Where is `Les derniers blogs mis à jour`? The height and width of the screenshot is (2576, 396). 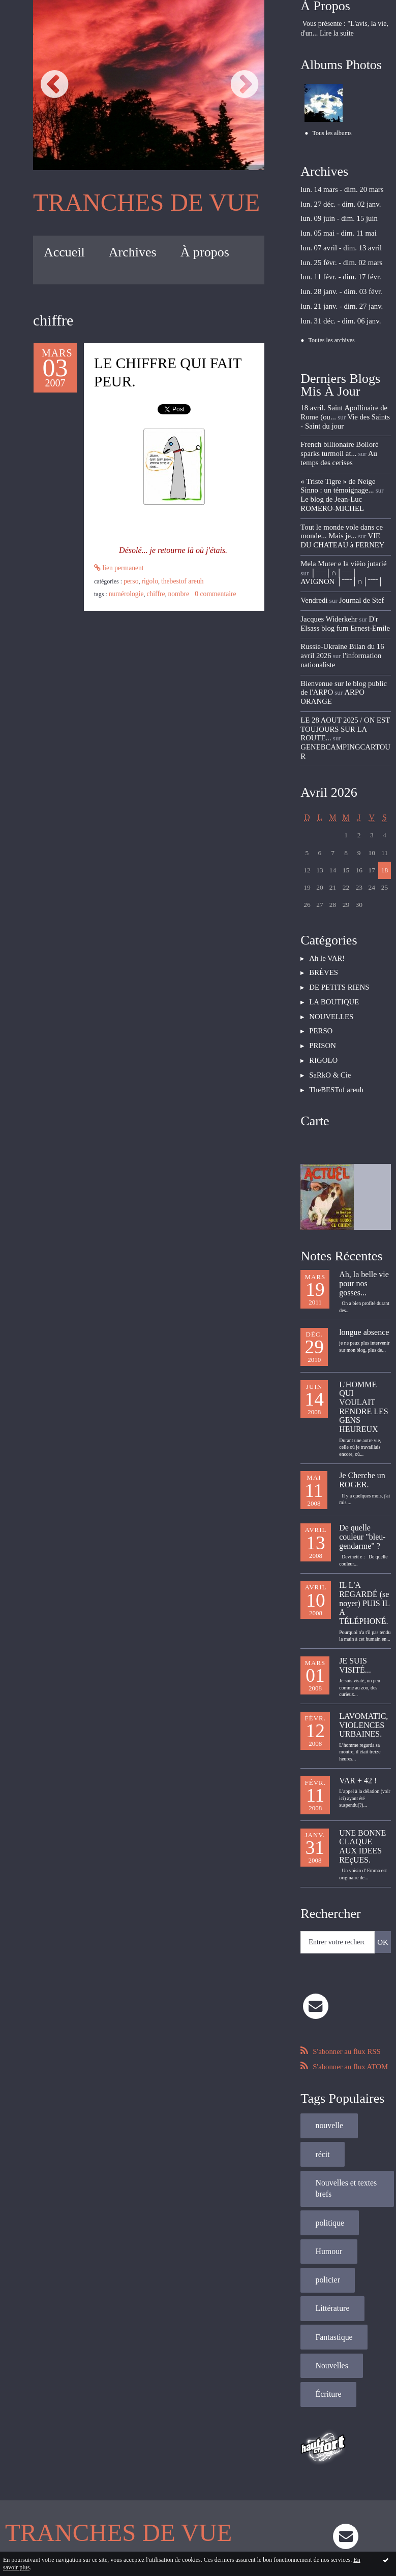 Les derniers blogs mis à jour is located at coordinates (135, 2509).